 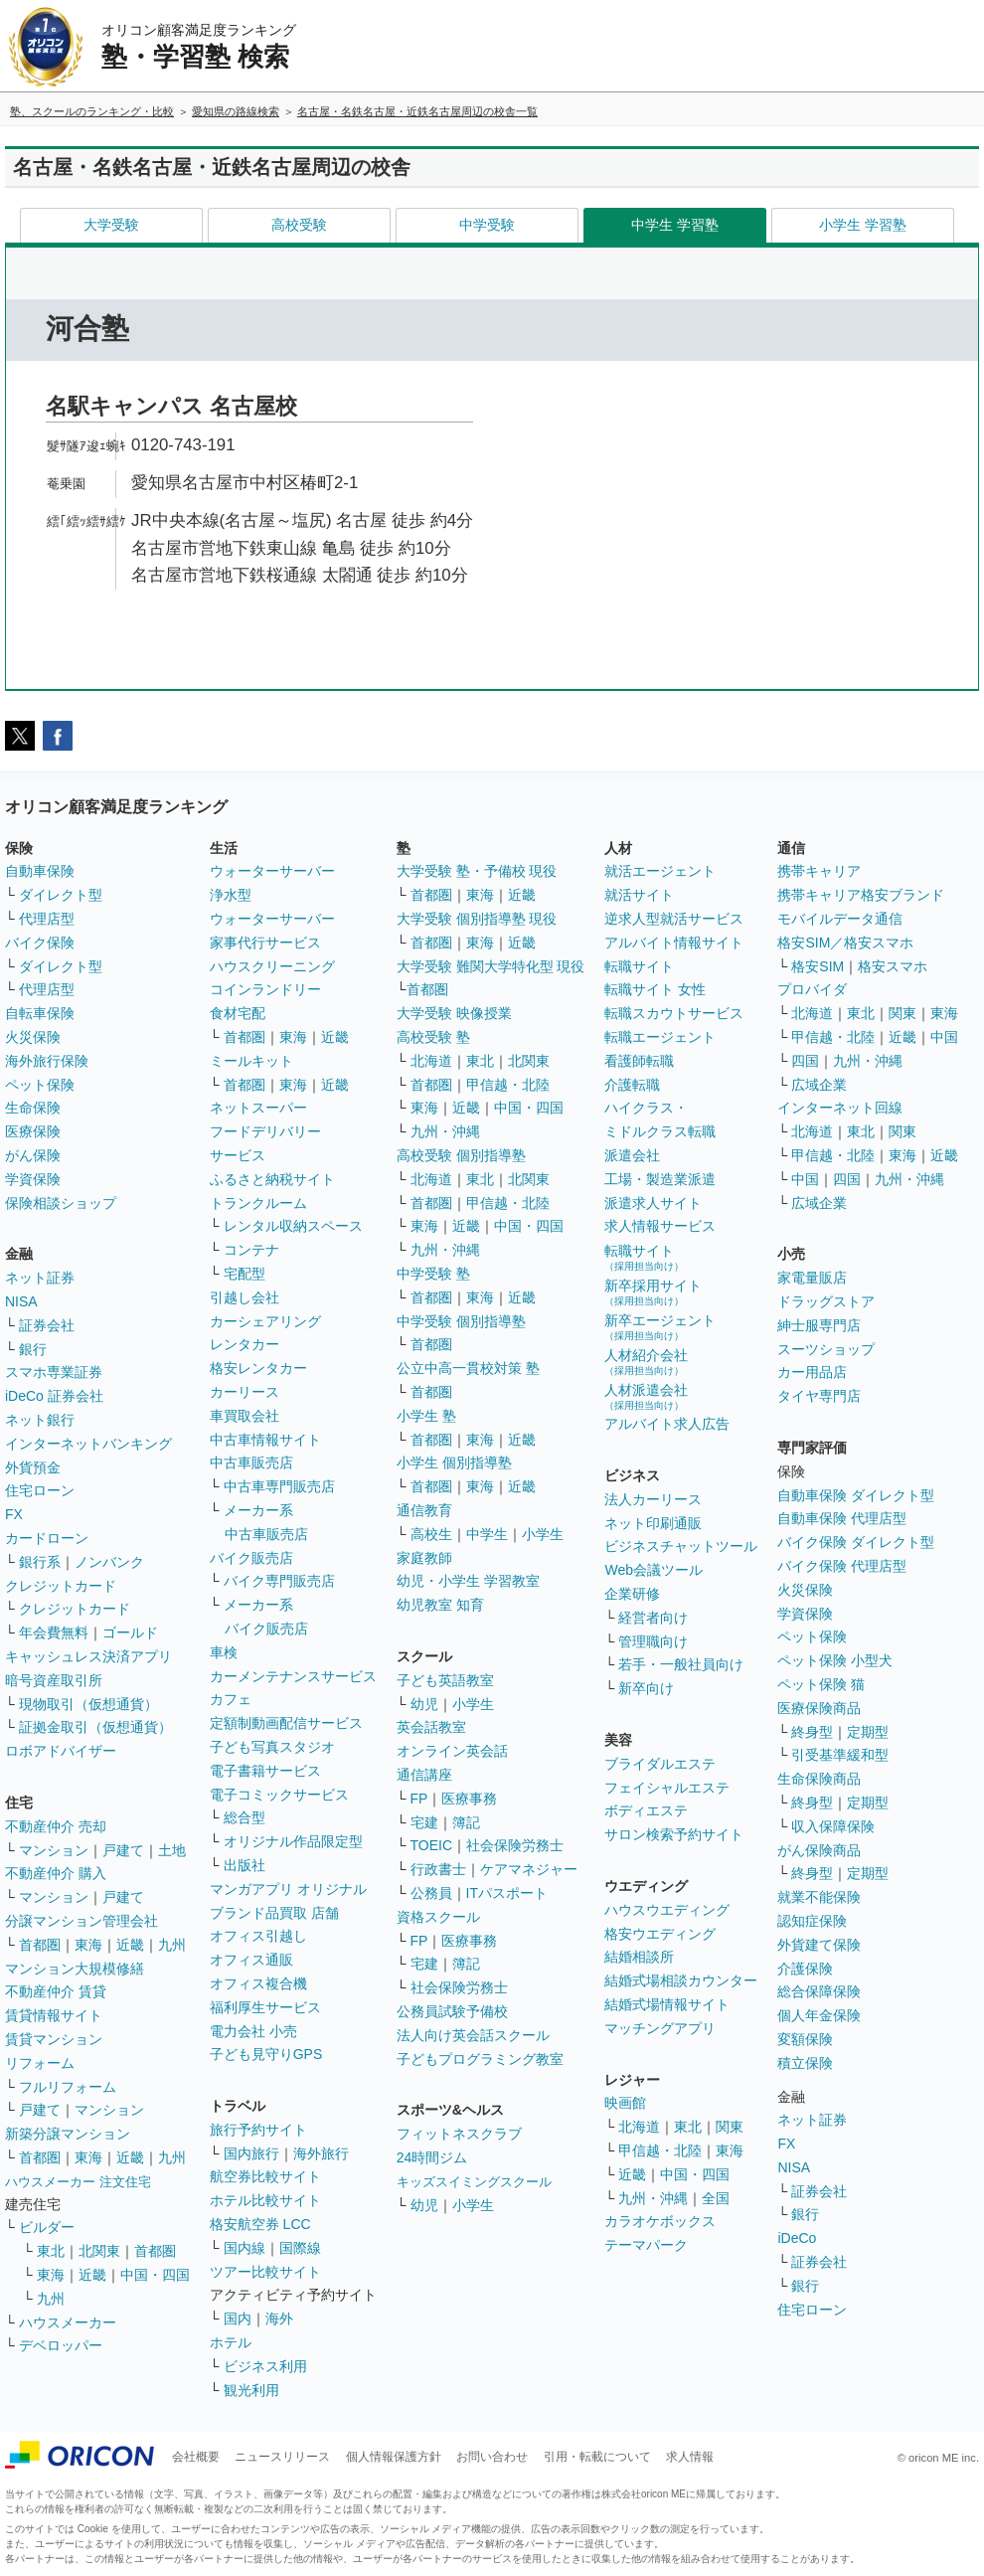 I want to click on 福利厚生サービス, so click(x=265, y=2007).